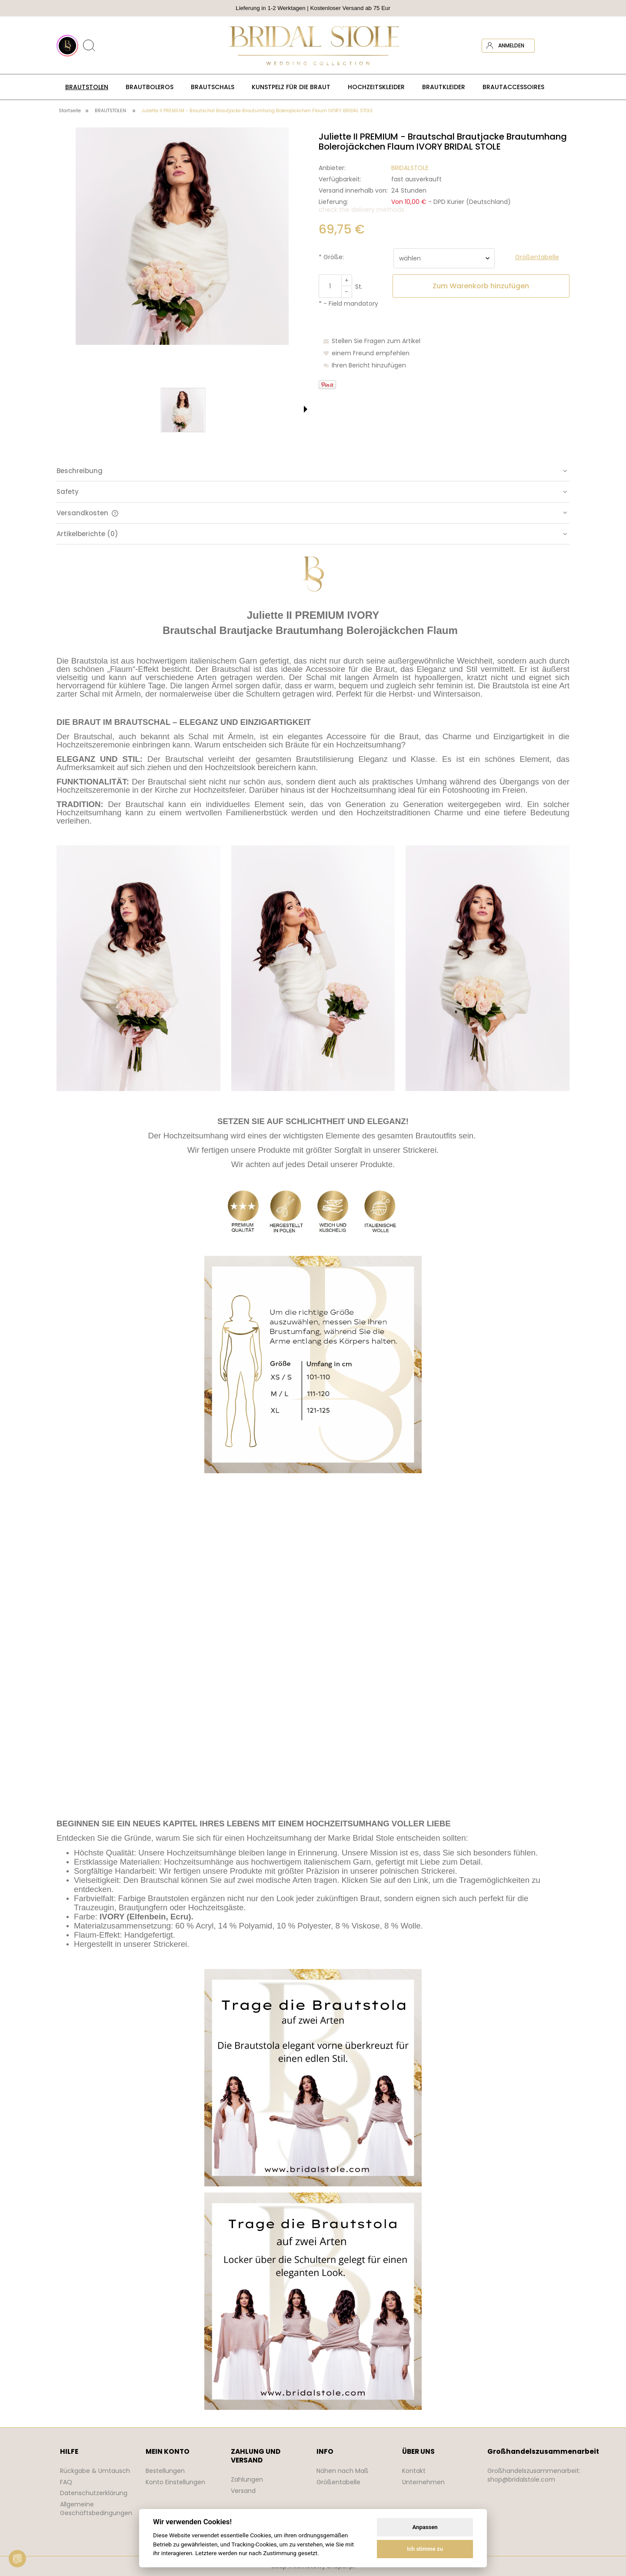 The height and width of the screenshot is (2576, 626). I want to click on Bestellungen, so click(165, 2470).